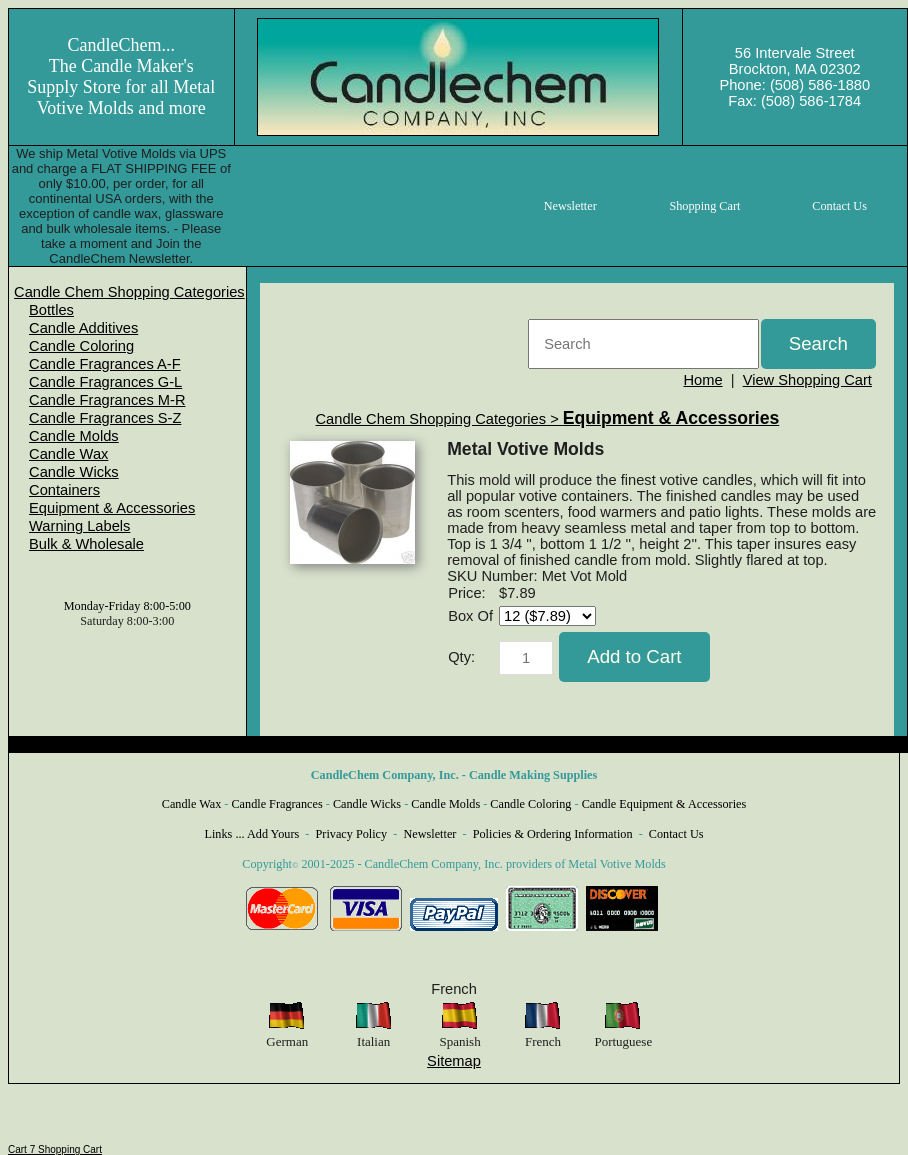 This screenshot has width=908, height=1155. What do you see at coordinates (129, 292) in the screenshot?
I see `[menuitem]` at bounding box center [129, 292].